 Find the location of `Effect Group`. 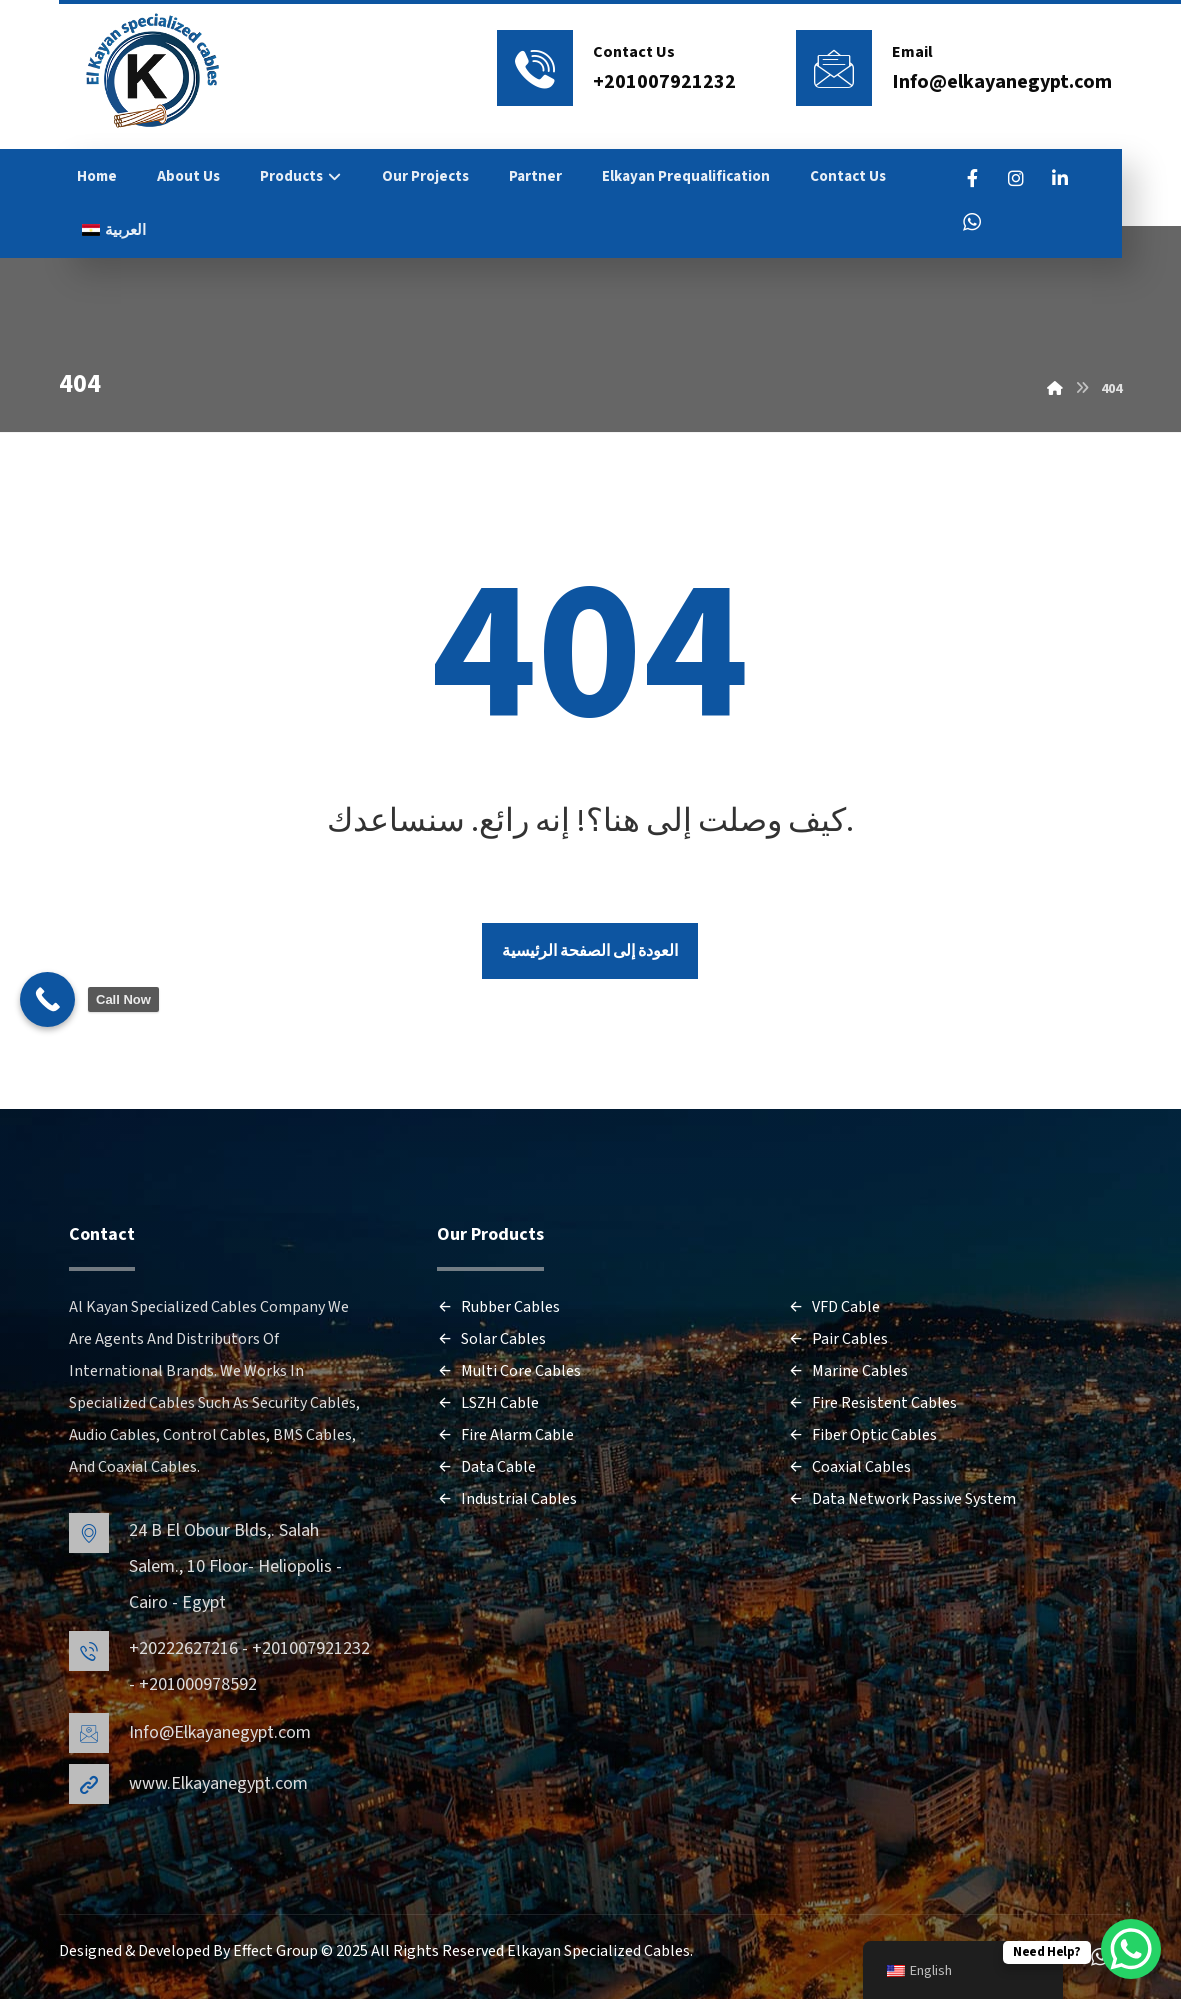

Effect Group is located at coordinates (277, 1952).